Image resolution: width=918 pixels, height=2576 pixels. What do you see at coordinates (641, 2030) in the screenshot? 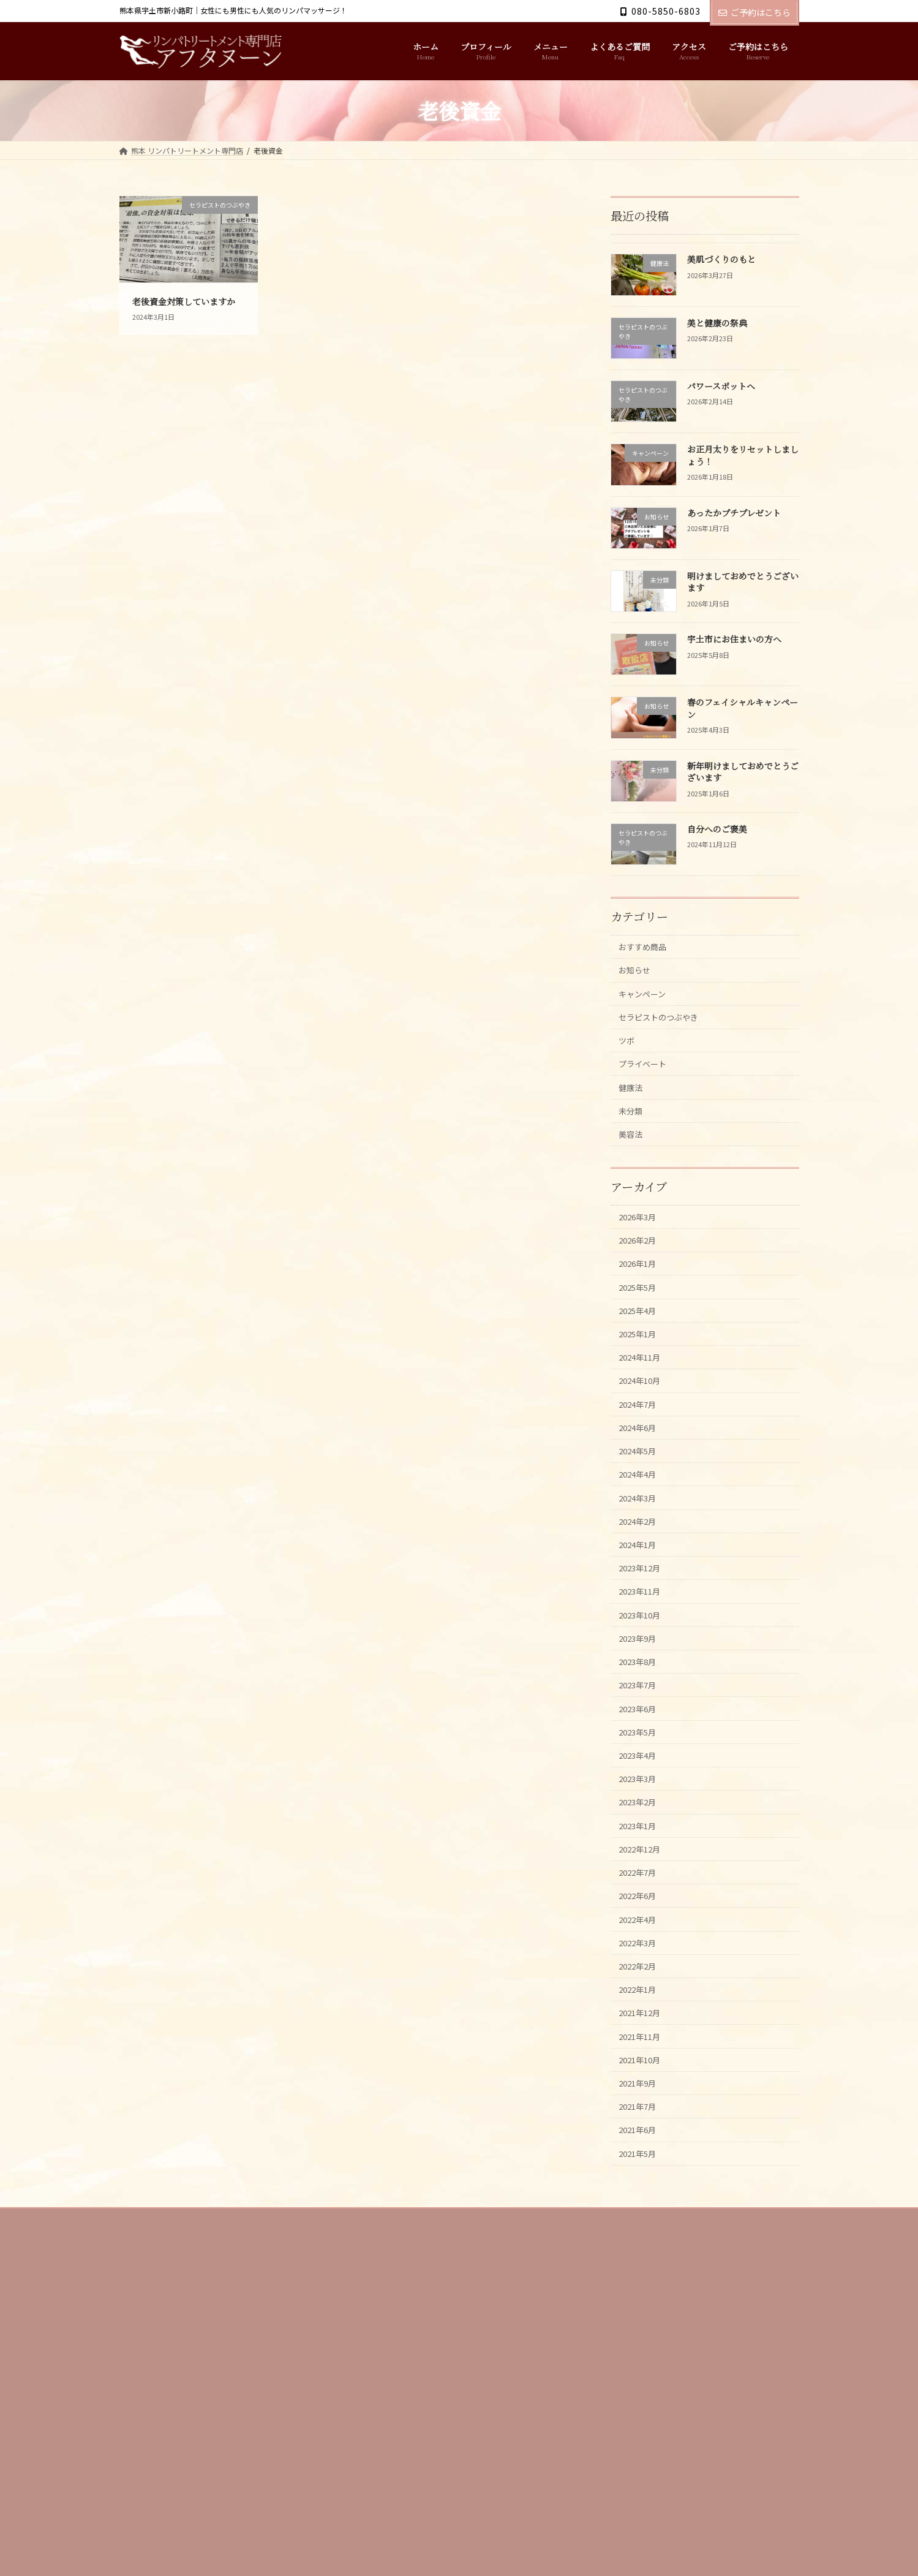
I see `2022年4月` at bounding box center [641, 2030].